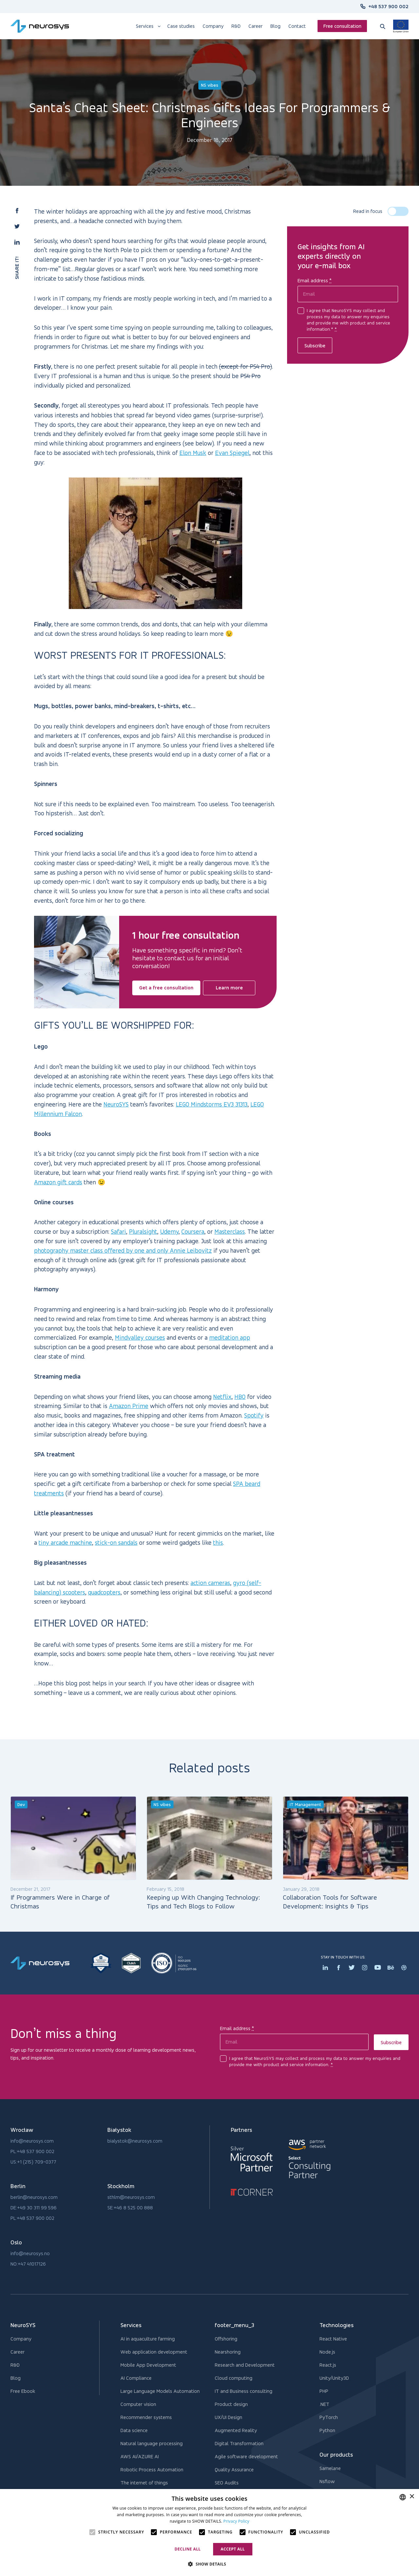 This screenshot has width=419, height=2576. I want to click on Nsflow, so click(327, 2481).